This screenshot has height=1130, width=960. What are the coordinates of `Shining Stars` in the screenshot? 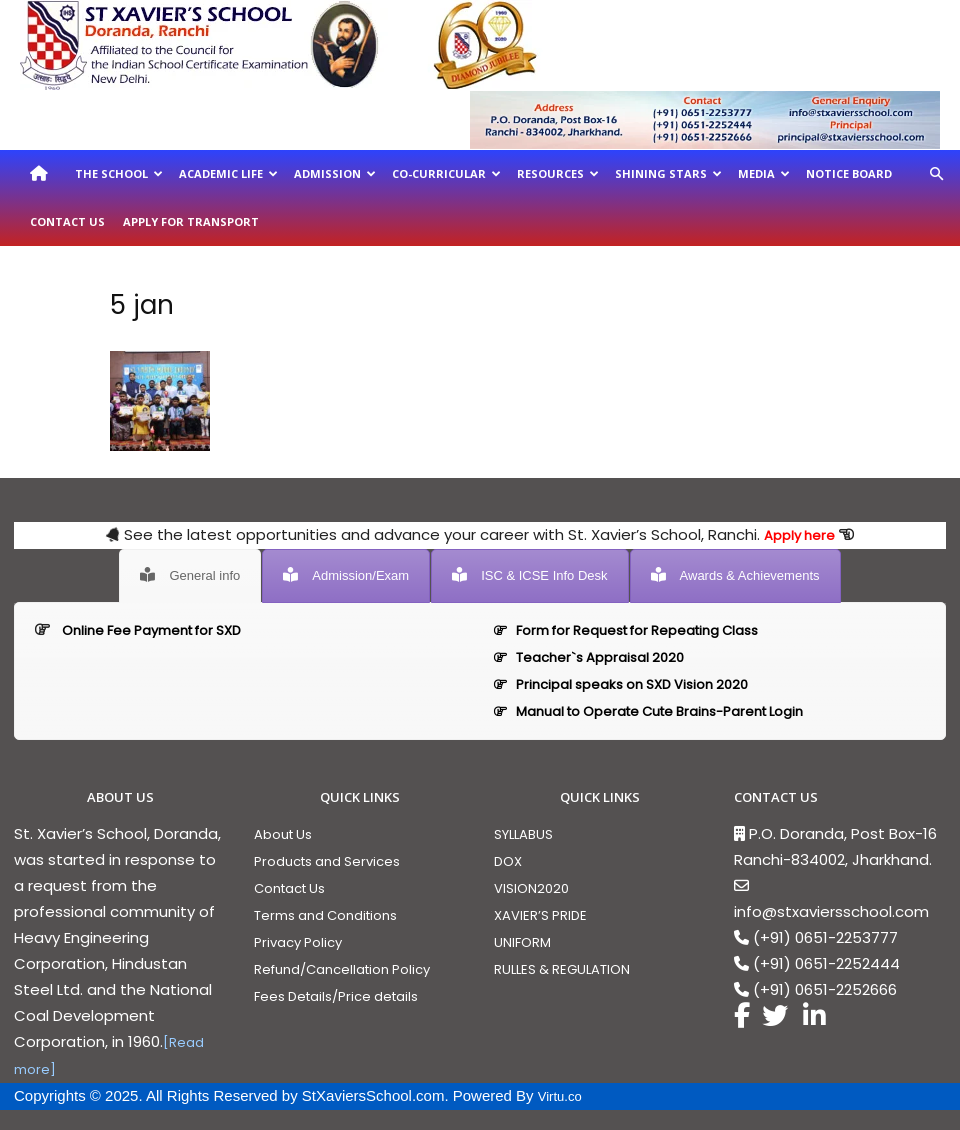 It's located at (668, 173).